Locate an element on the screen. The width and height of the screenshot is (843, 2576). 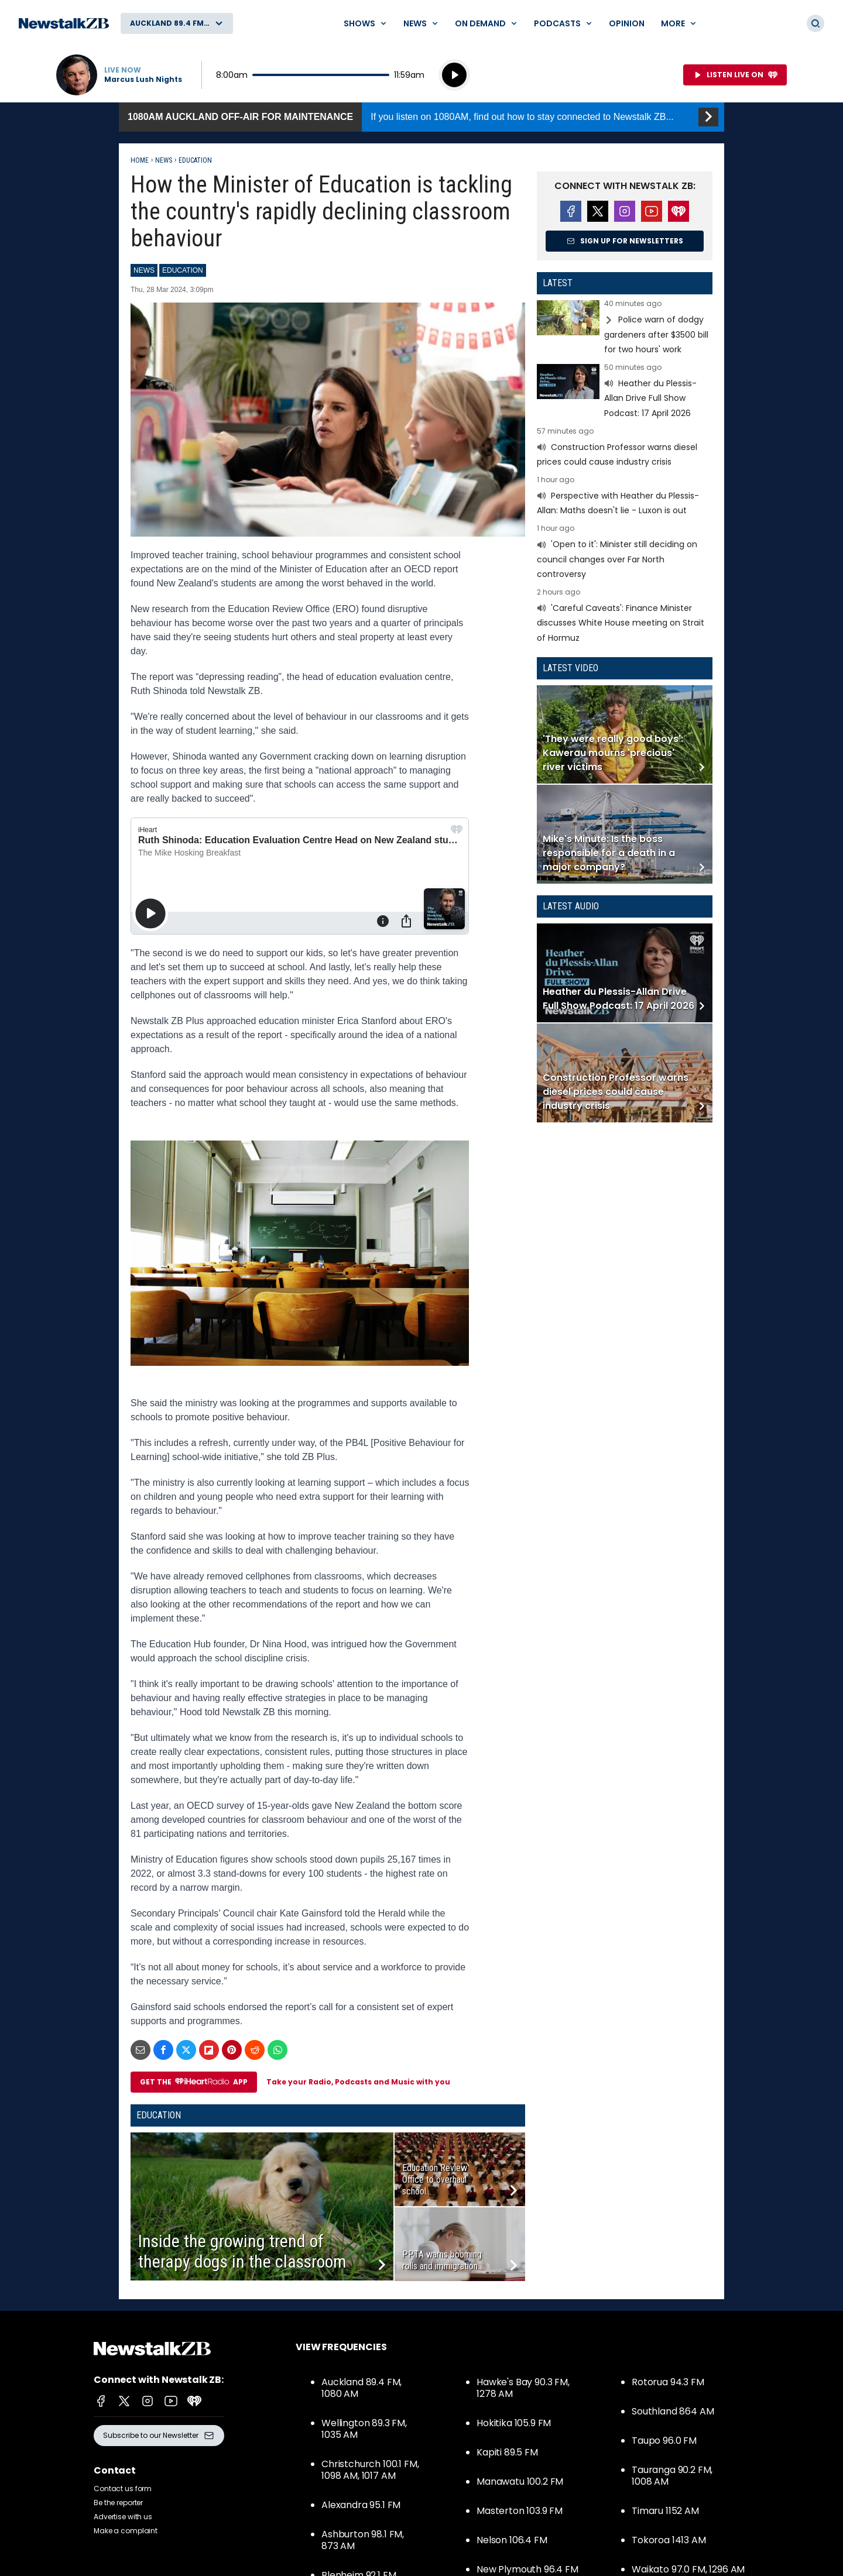
Be the reporter is located at coordinates (118, 2503).